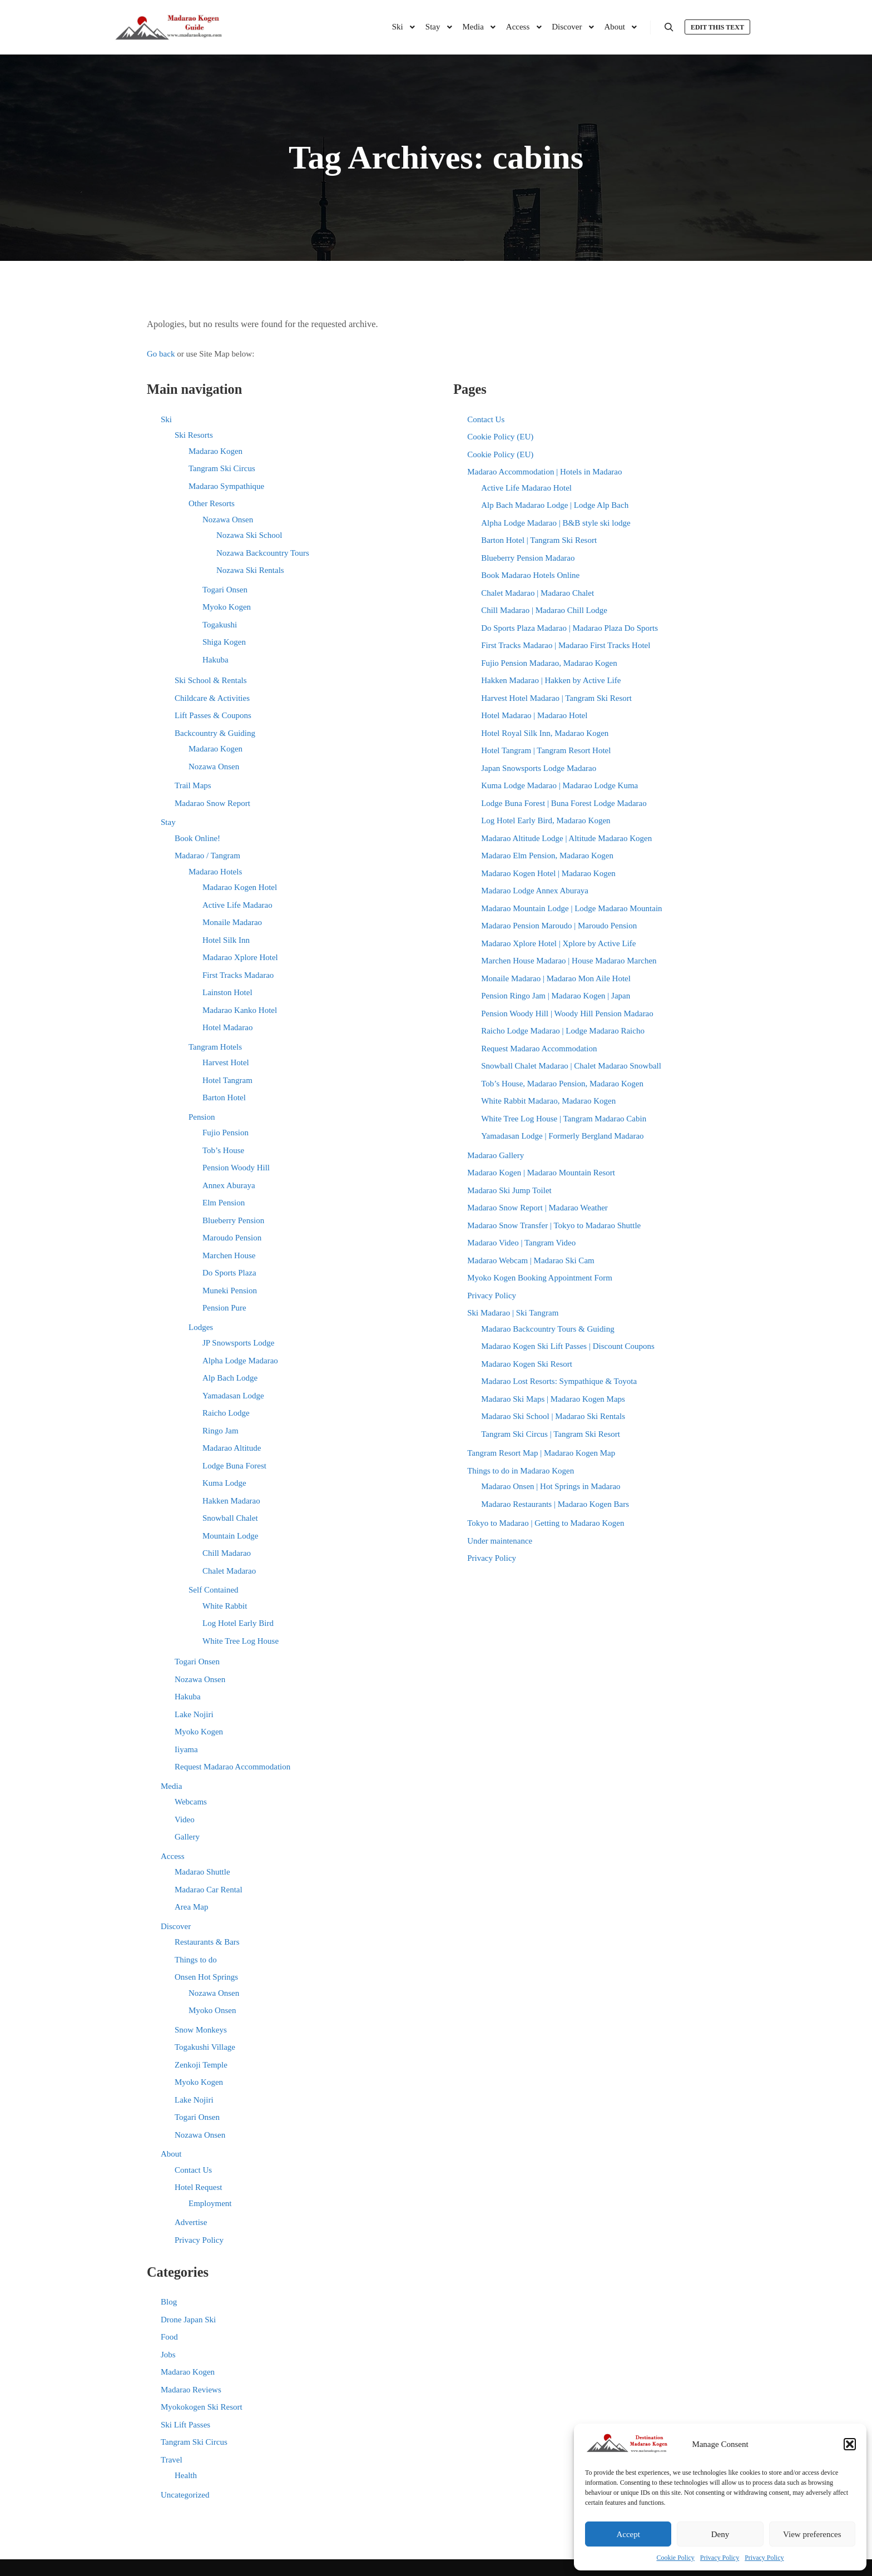 This screenshot has height=2576, width=872. Describe the element at coordinates (207, 855) in the screenshot. I see `Madarao / Tangram` at that location.